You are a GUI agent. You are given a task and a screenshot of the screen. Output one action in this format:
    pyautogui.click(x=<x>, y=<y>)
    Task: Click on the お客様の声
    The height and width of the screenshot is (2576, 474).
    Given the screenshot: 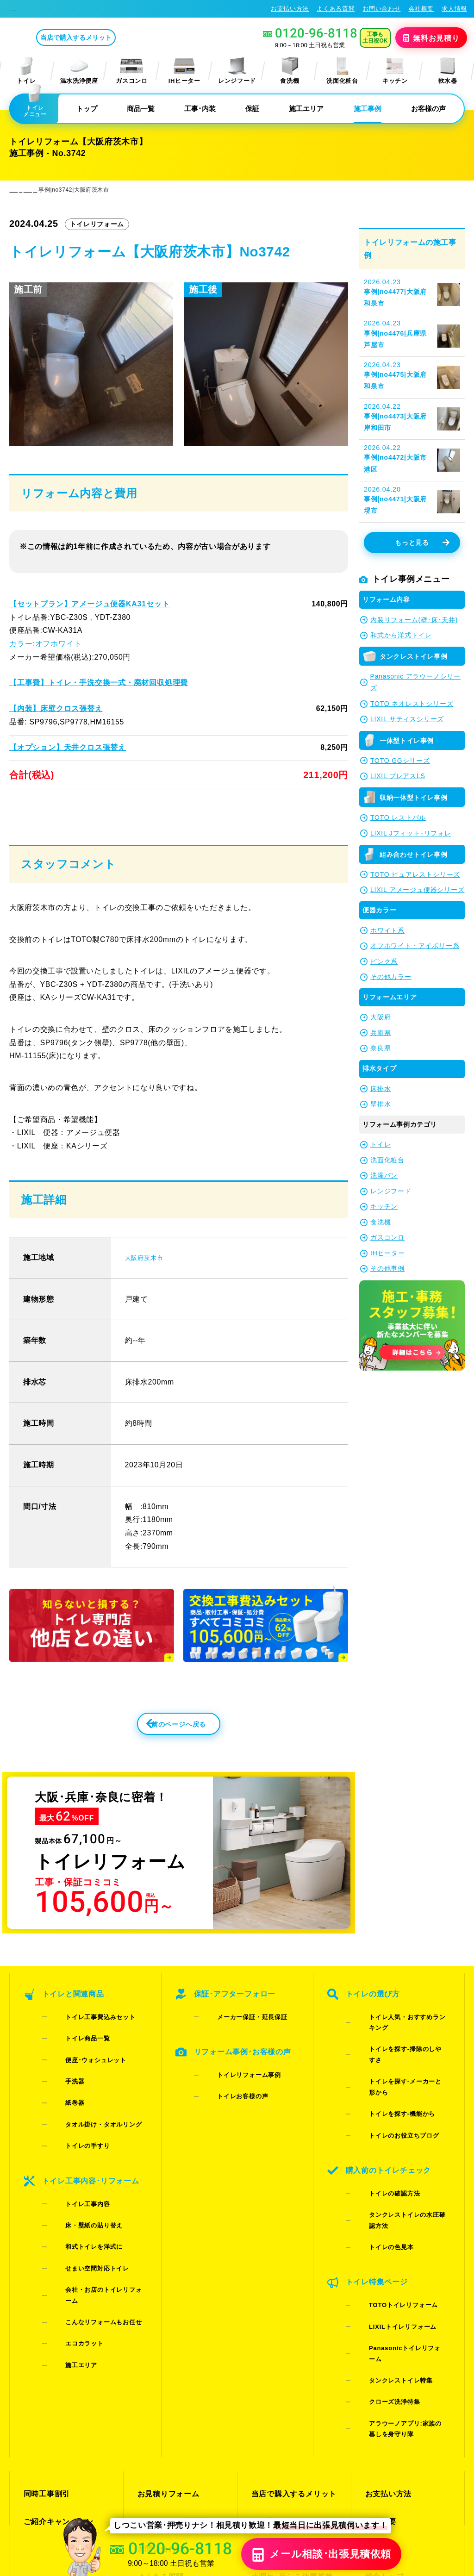 What is the action you would take?
    pyautogui.click(x=428, y=108)
    